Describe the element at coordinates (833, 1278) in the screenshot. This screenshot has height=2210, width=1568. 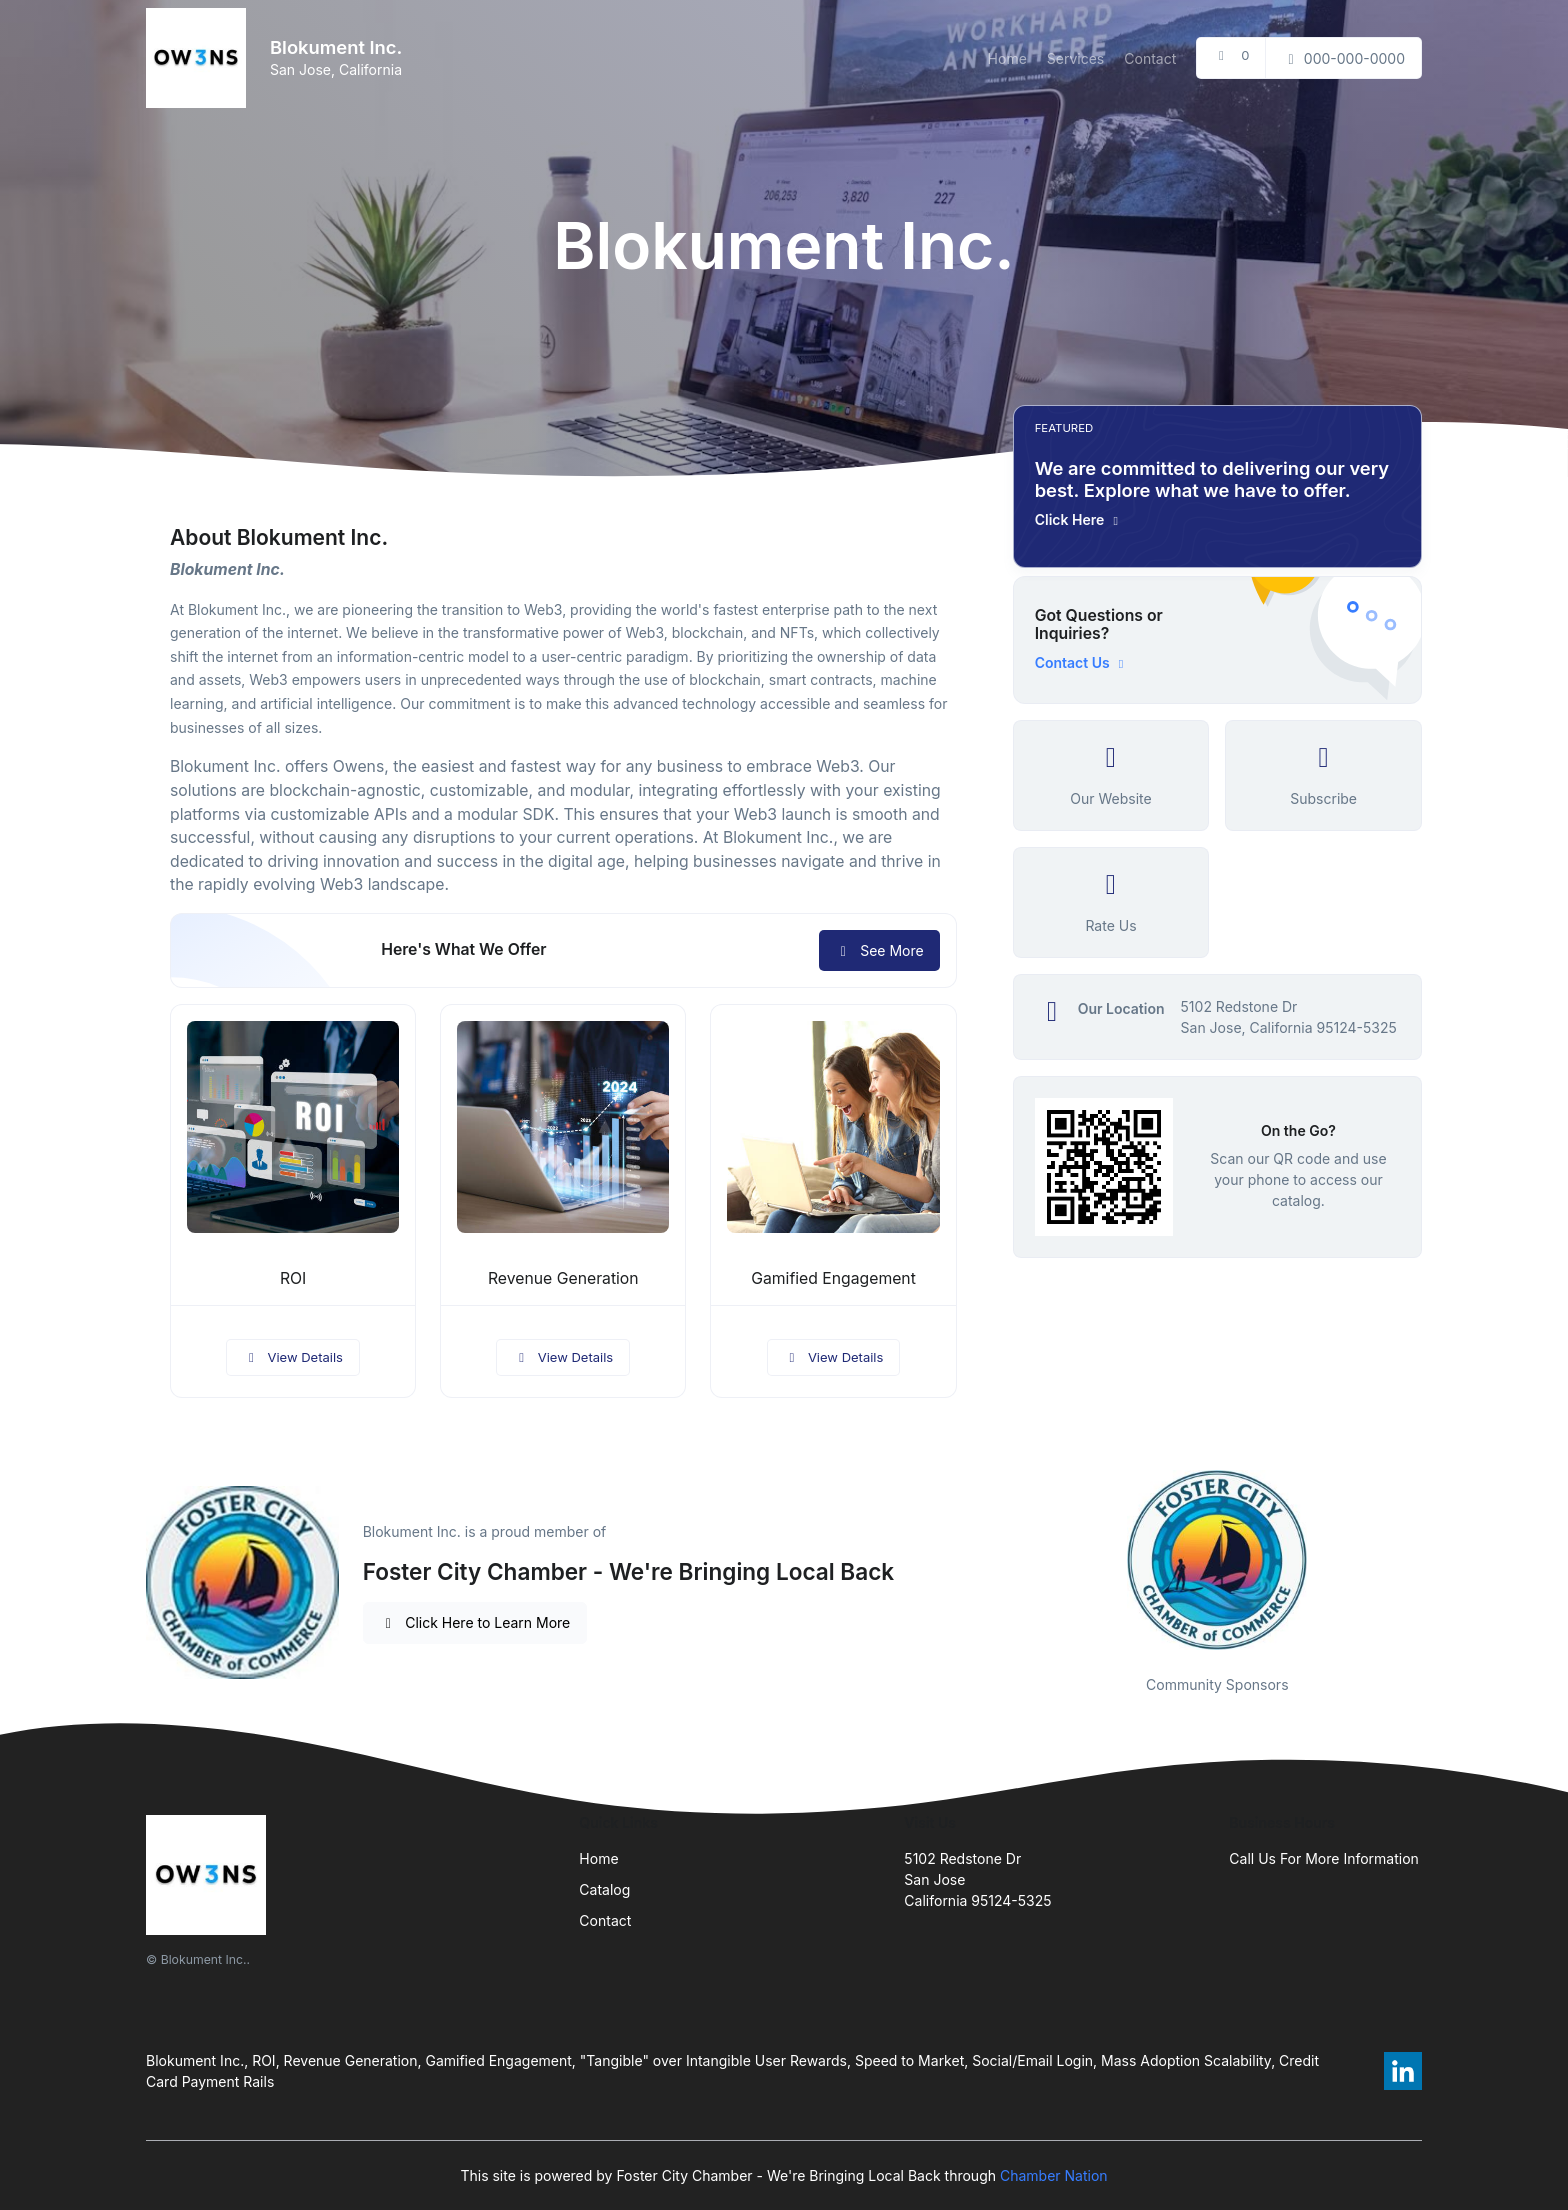
I see `Gamified Engagement` at that location.